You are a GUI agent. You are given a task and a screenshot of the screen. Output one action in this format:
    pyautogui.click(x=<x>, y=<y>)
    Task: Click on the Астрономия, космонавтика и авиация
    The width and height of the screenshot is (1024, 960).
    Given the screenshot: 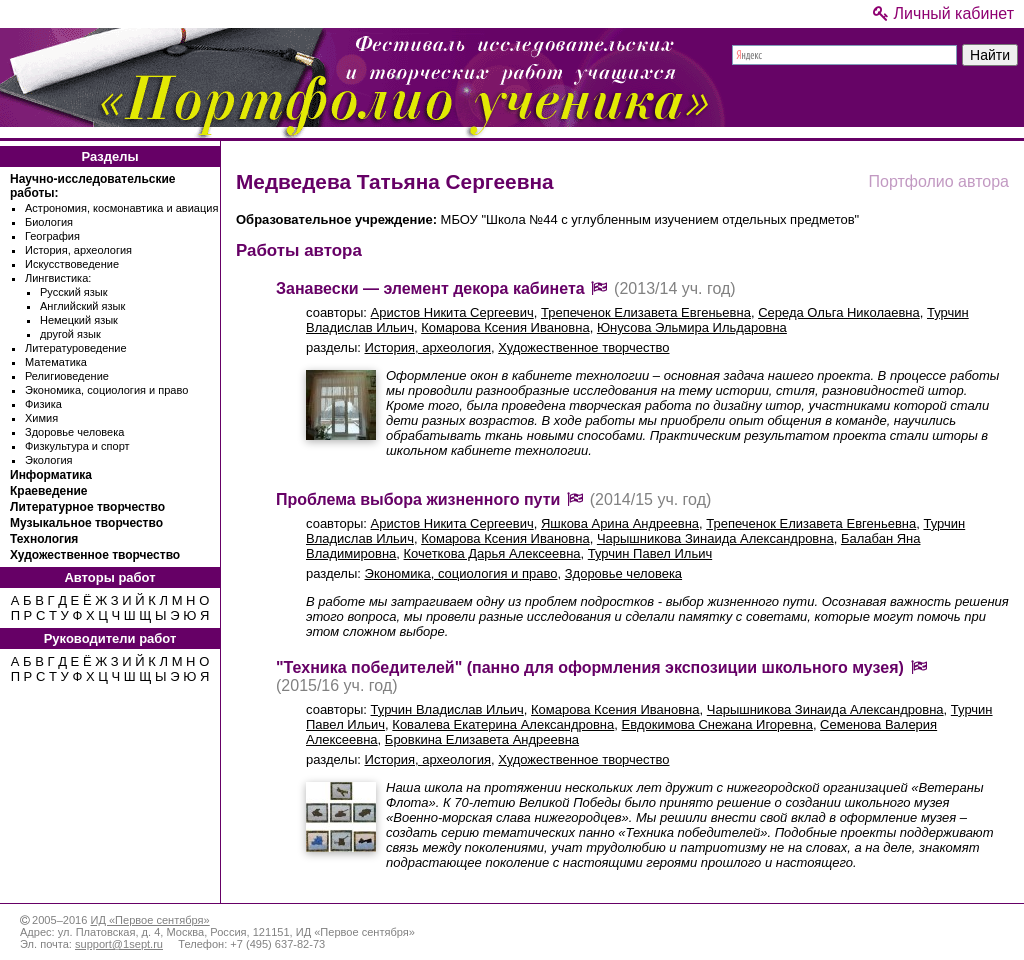 What is the action you would take?
    pyautogui.click(x=121, y=208)
    